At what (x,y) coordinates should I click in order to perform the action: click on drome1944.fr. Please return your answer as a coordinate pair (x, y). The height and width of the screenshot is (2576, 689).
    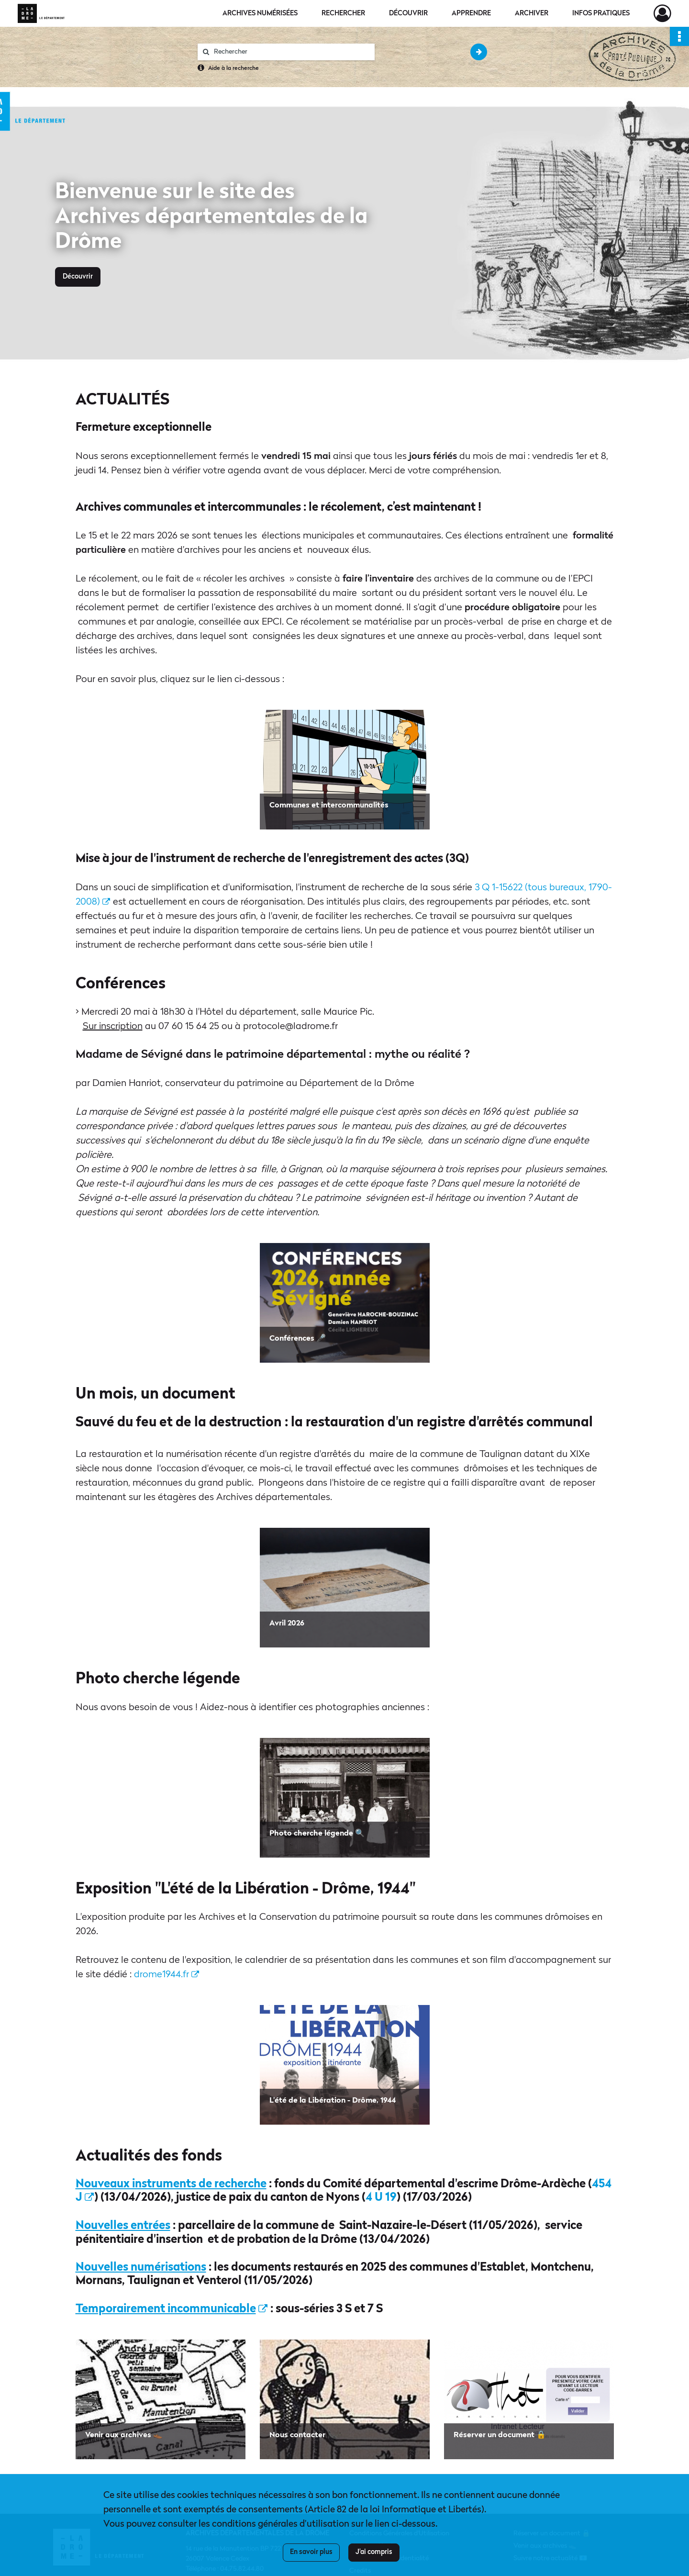
    Looking at the image, I should click on (166, 1975).